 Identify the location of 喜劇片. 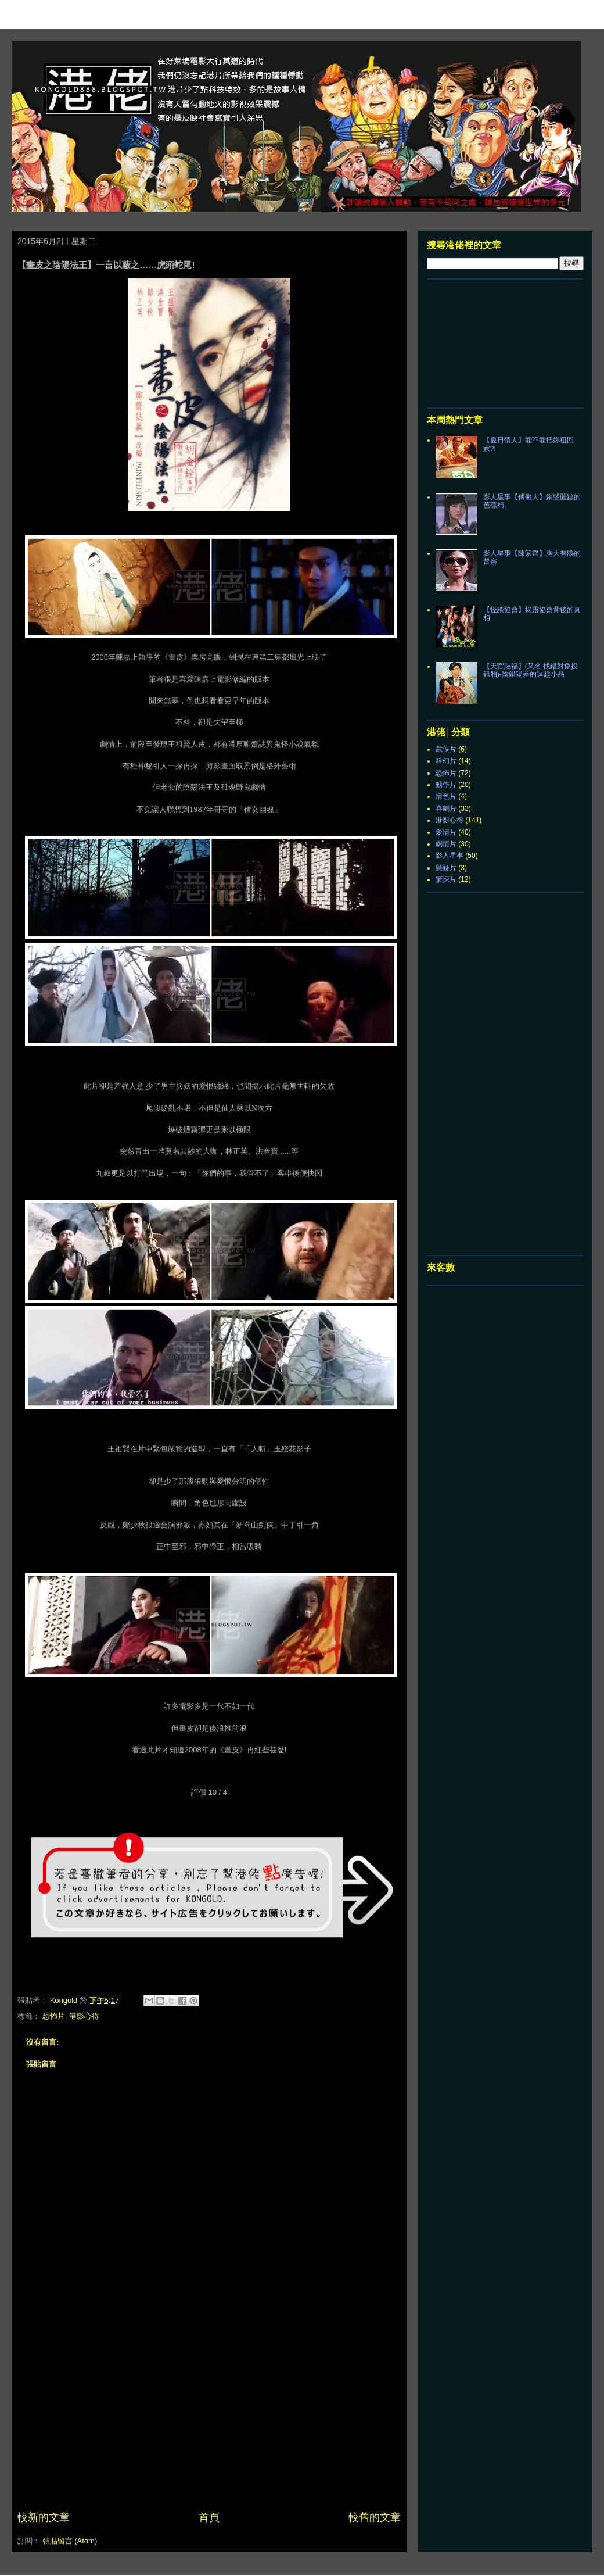
(446, 808).